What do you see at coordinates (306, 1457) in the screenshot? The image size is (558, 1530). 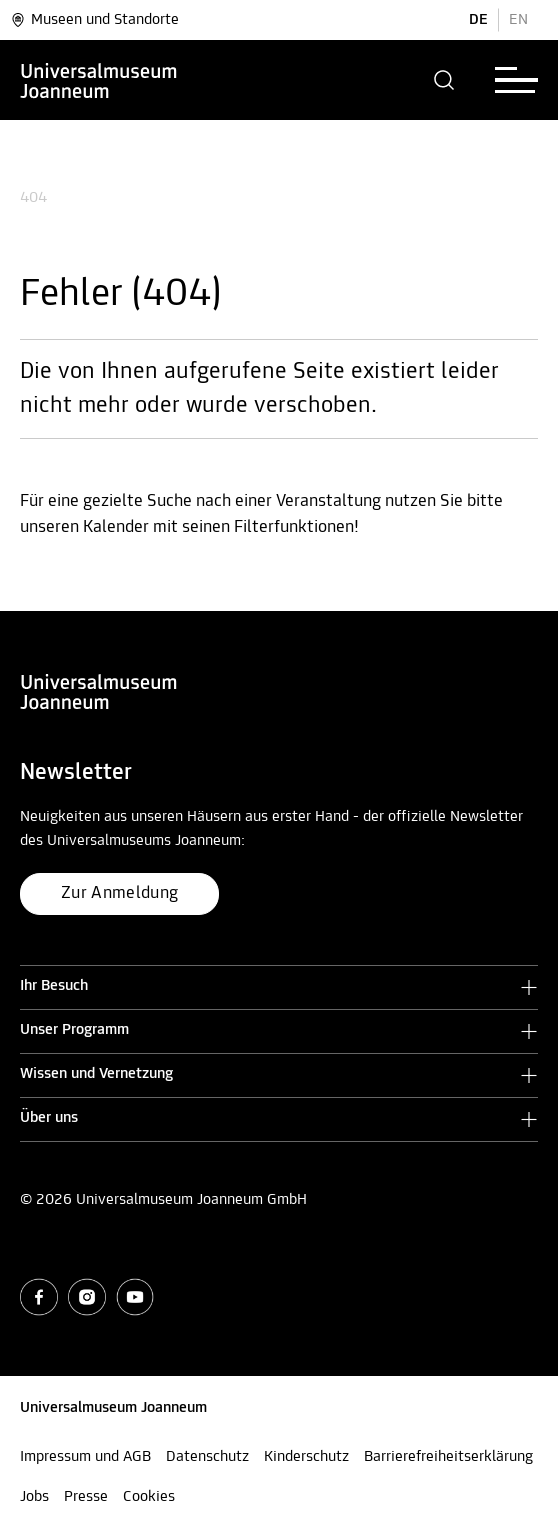 I see `Kinderschutz` at bounding box center [306, 1457].